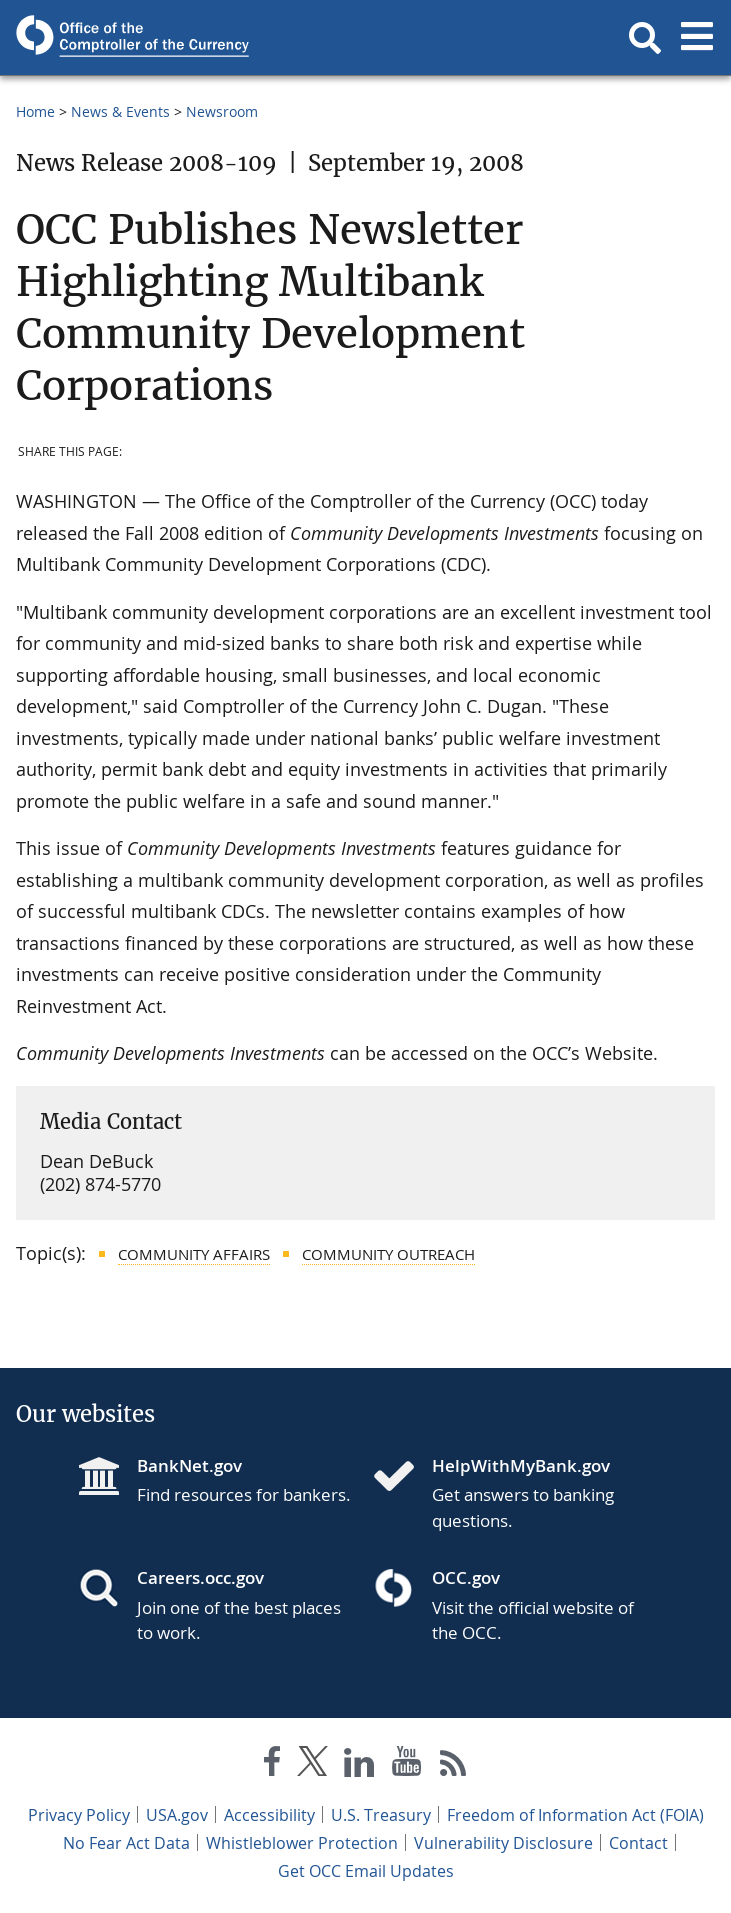 The image size is (731, 1913). What do you see at coordinates (79, 1815) in the screenshot?
I see `Privacy Policy` at bounding box center [79, 1815].